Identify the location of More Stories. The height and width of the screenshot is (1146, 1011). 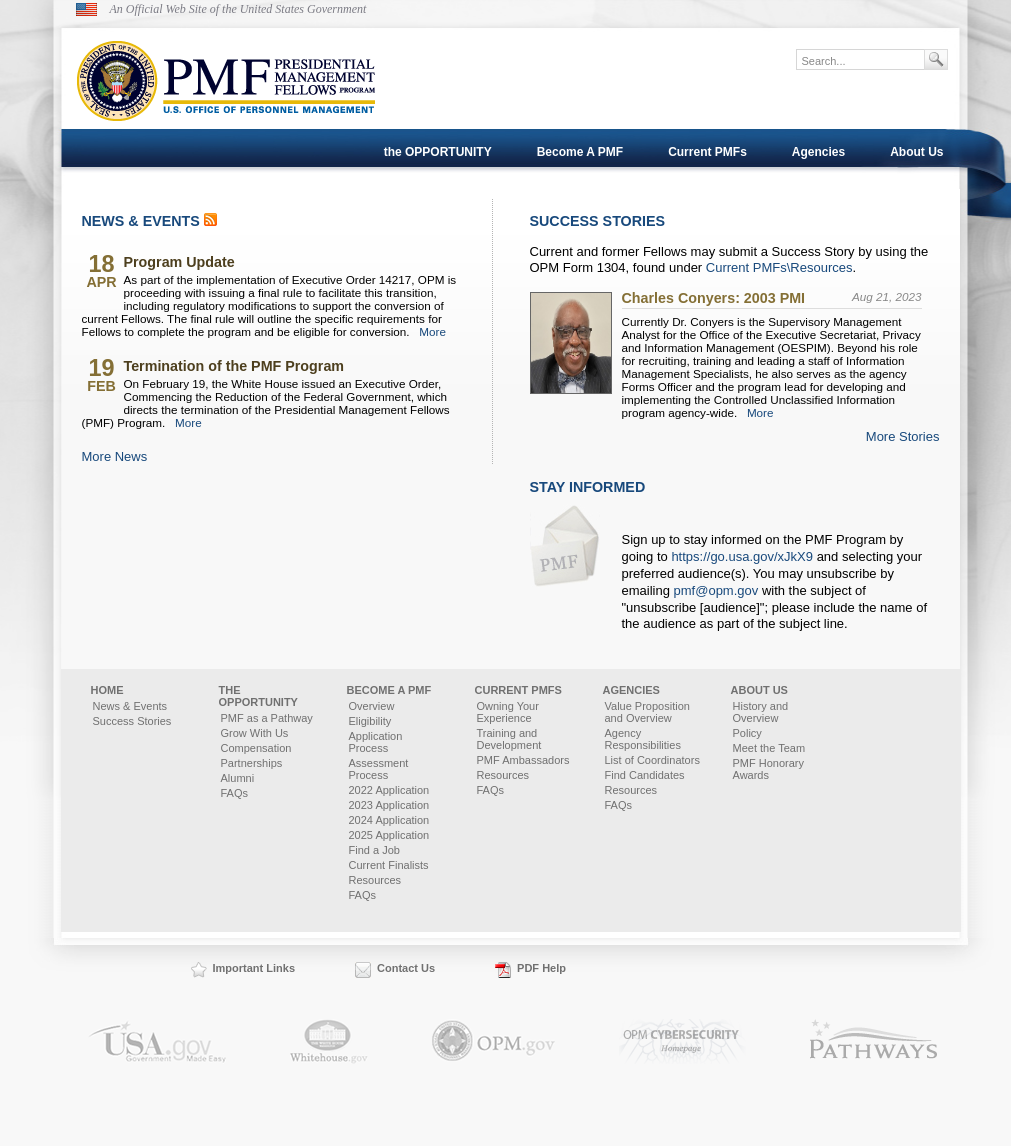
(903, 436).